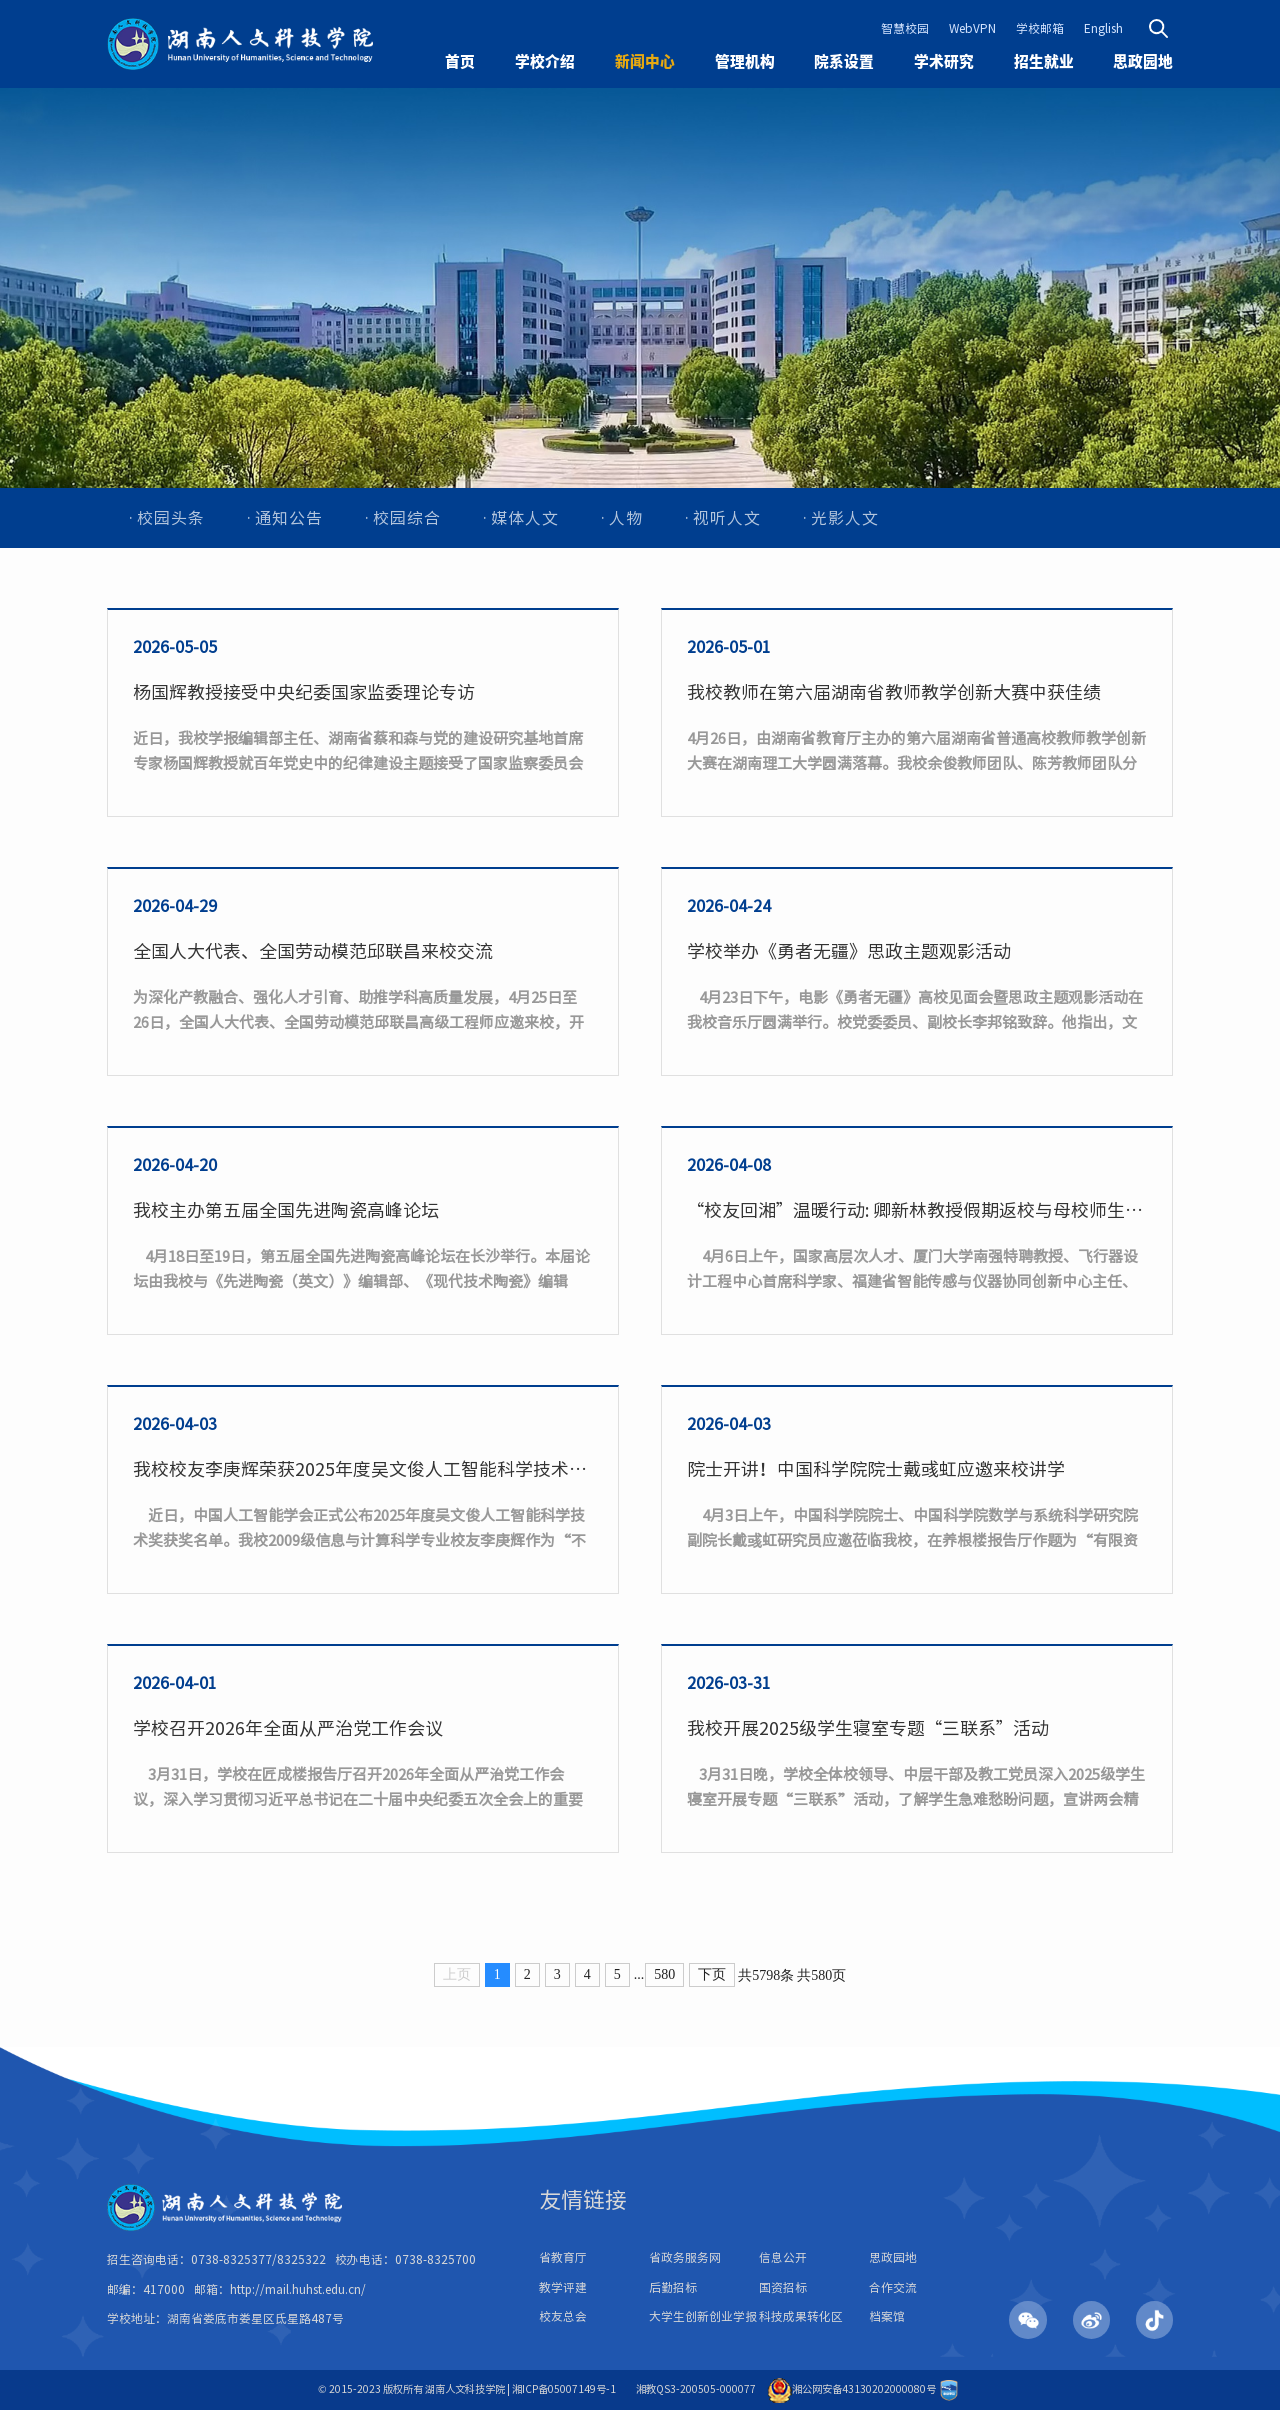 The image size is (1280, 2410). What do you see at coordinates (685, 2257) in the screenshot?
I see `省政务服务网` at bounding box center [685, 2257].